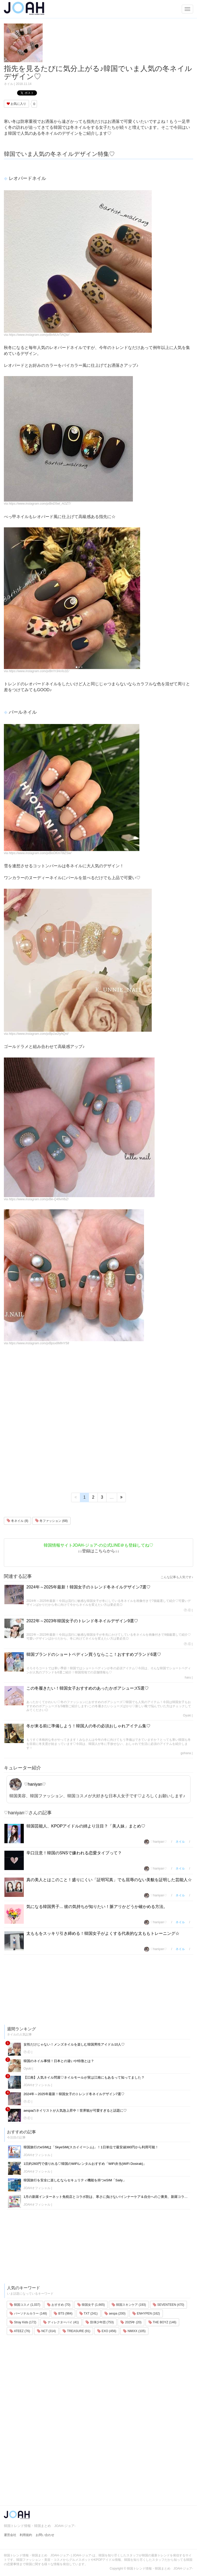  Describe the element at coordinates (8, 84) in the screenshot. I see `ネイル` at that location.